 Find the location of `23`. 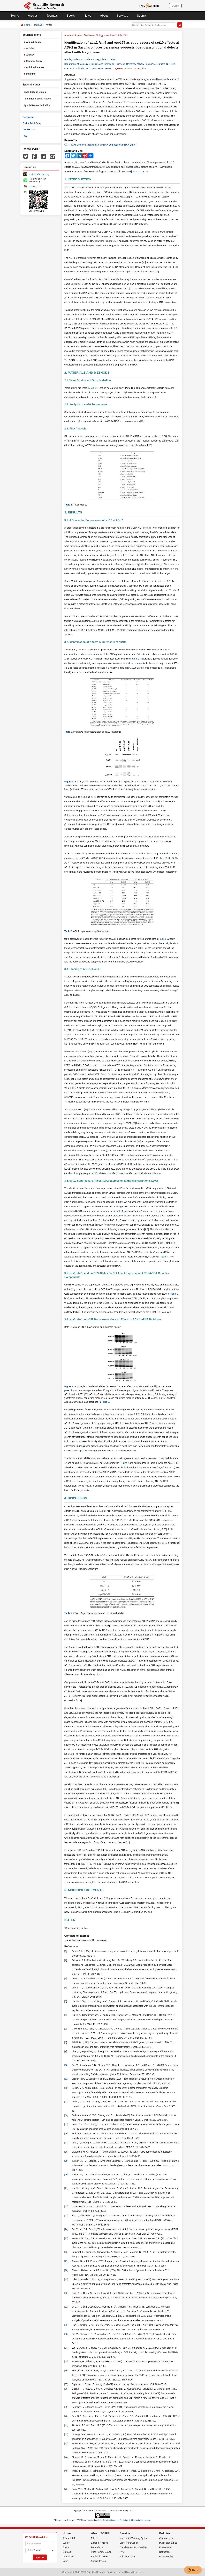

23 is located at coordinates (142, 421).